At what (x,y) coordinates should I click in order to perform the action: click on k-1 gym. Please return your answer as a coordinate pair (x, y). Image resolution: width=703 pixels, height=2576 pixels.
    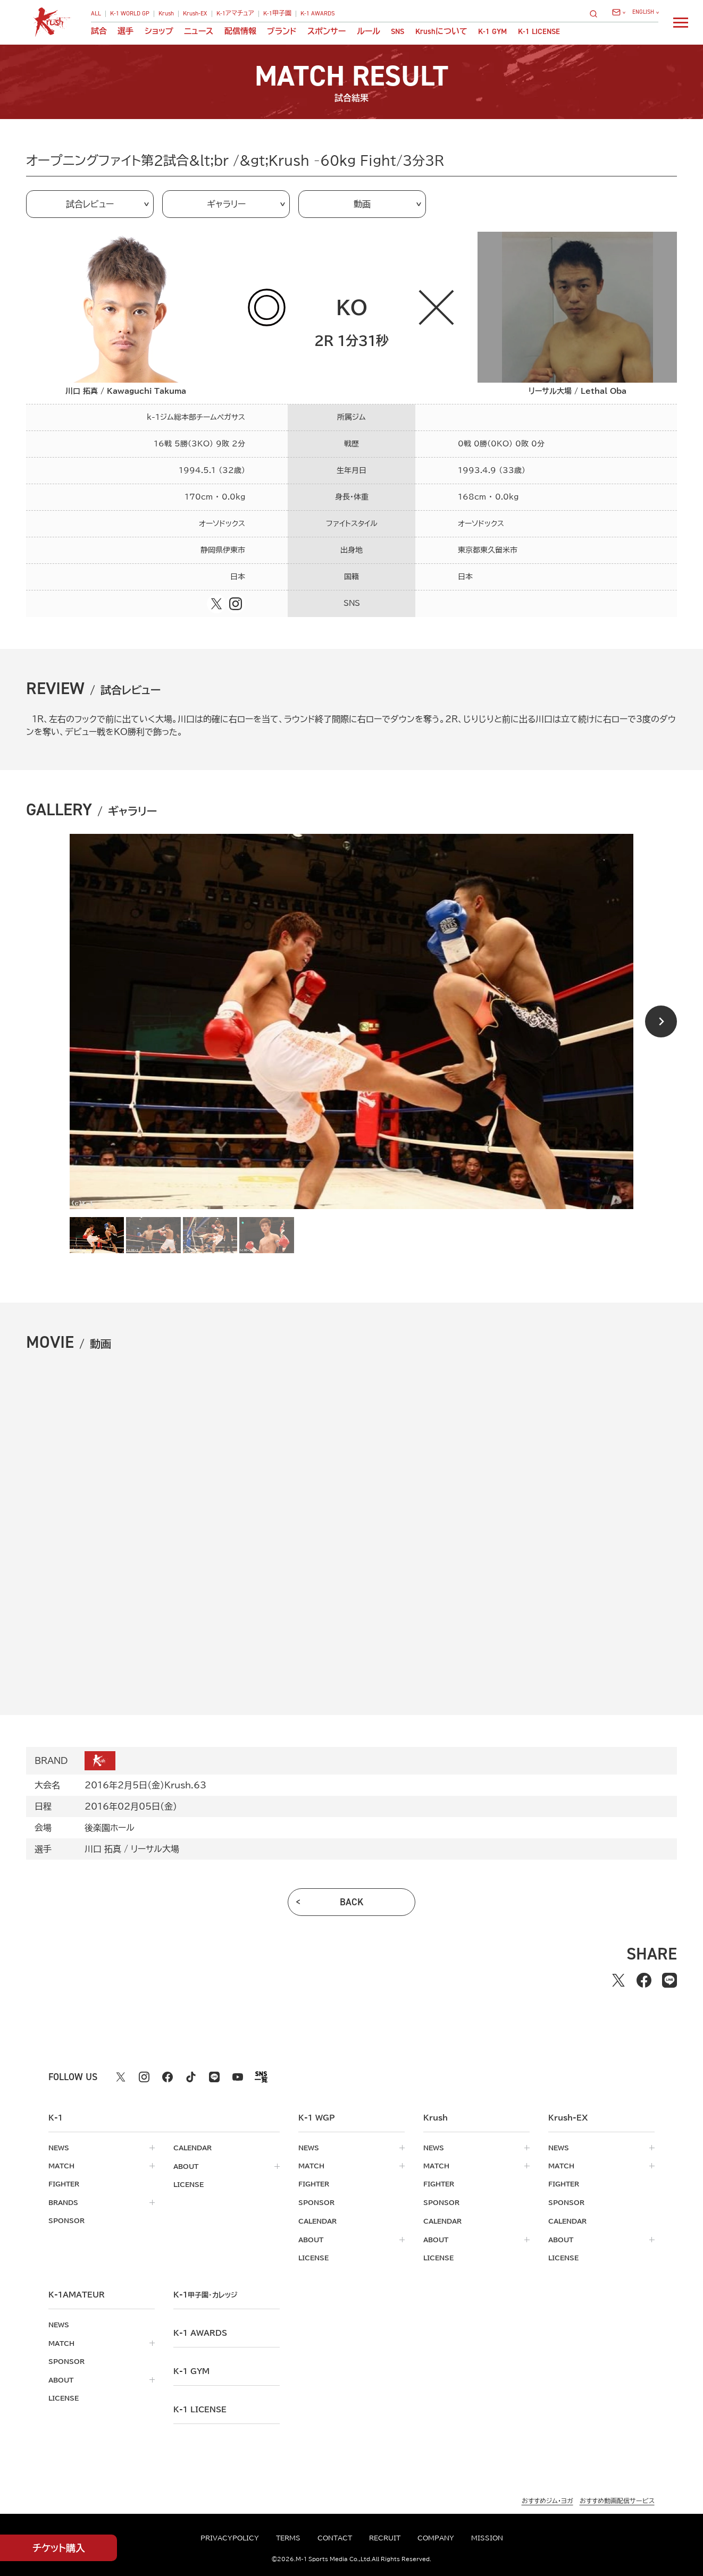
    Looking at the image, I should click on (191, 2369).